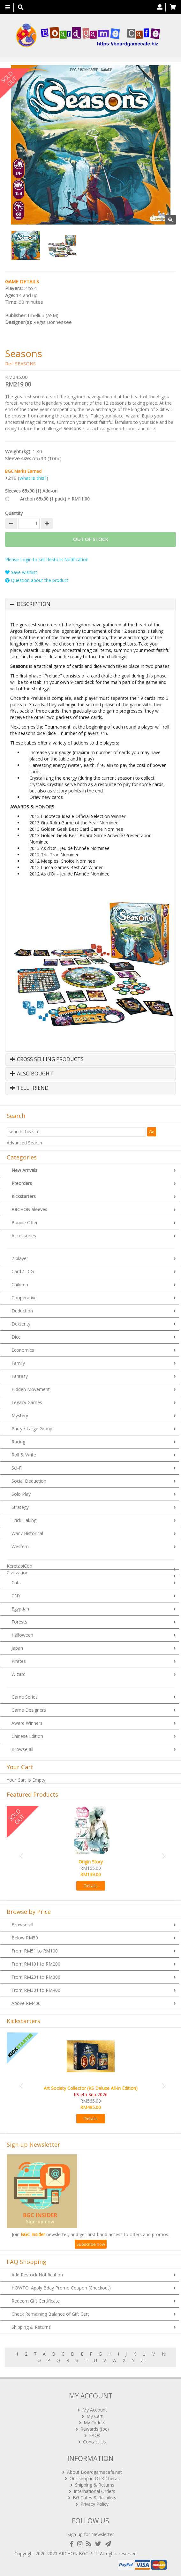 This screenshot has height=2576, width=181. Describe the element at coordinates (29, 1209) in the screenshot. I see `ARCHON Sleeves` at that location.